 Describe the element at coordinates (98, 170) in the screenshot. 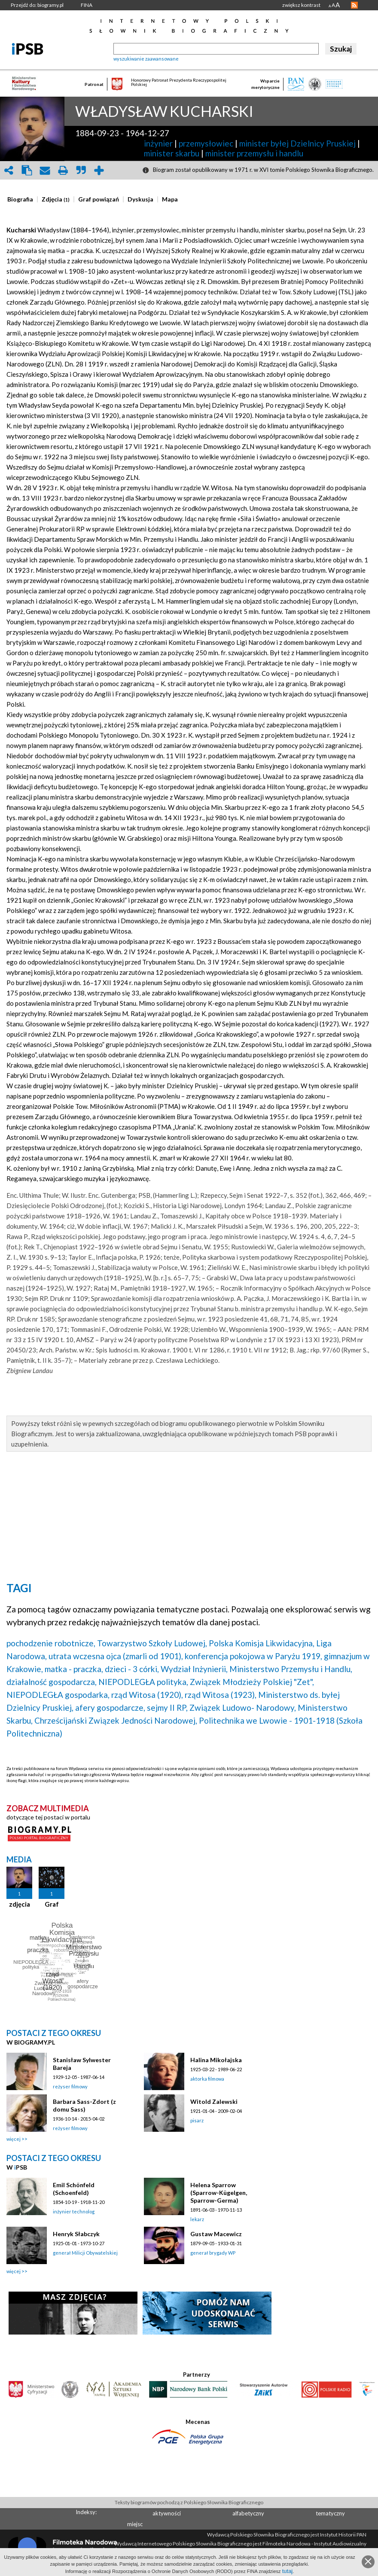

I see `add` at that location.